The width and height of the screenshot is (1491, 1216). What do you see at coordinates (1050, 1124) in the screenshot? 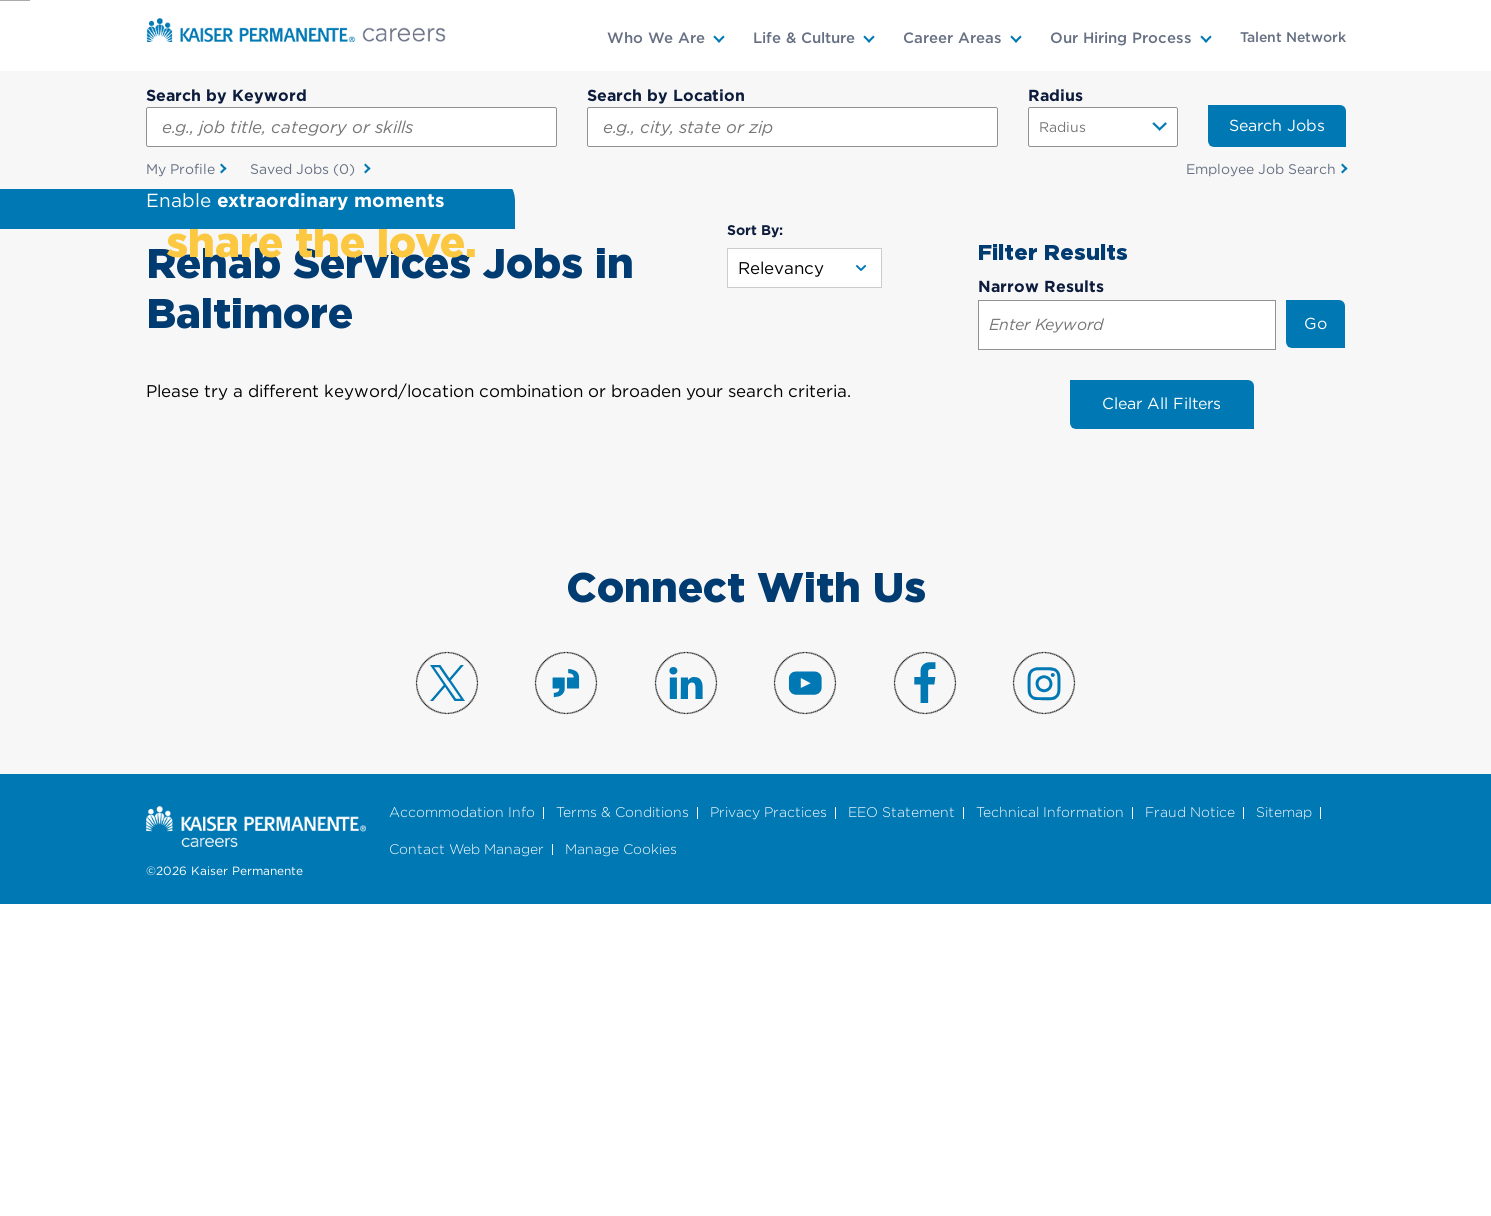
I see `Technical Information` at bounding box center [1050, 1124].